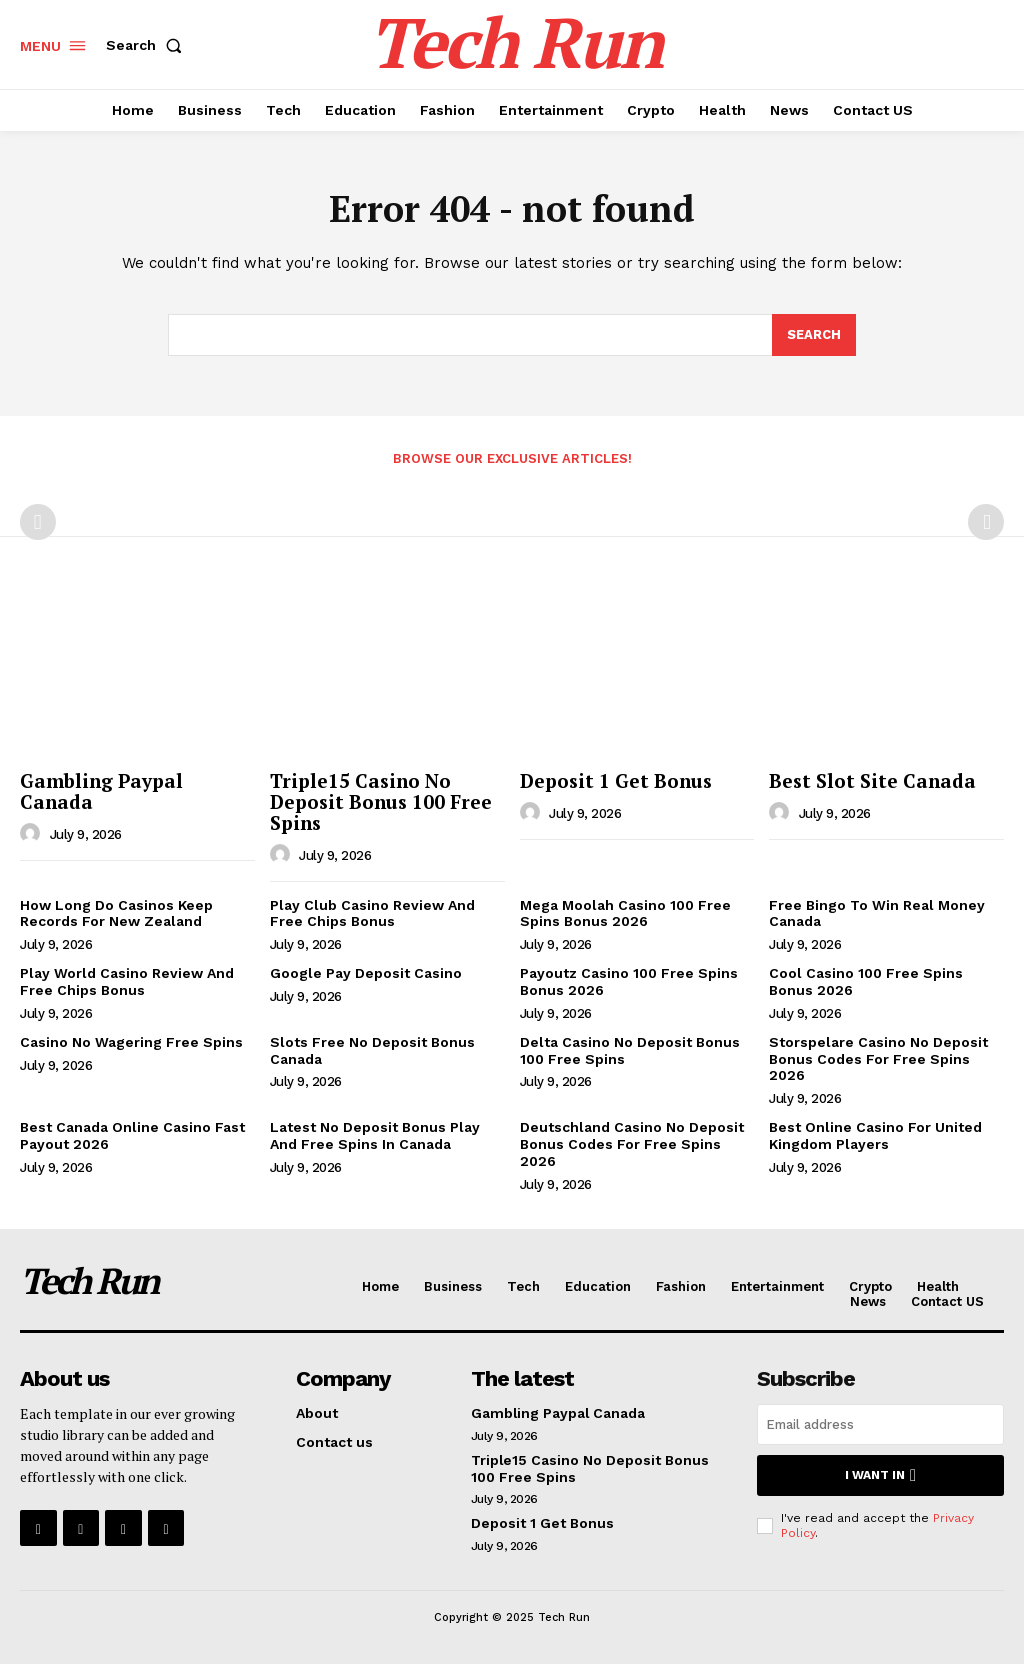 The image size is (1024, 1664). What do you see at coordinates (878, 1059) in the screenshot?
I see `Storspelare Casino No Deposit Bonus Codes For Free Spins 2026` at bounding box center [878, 1059].